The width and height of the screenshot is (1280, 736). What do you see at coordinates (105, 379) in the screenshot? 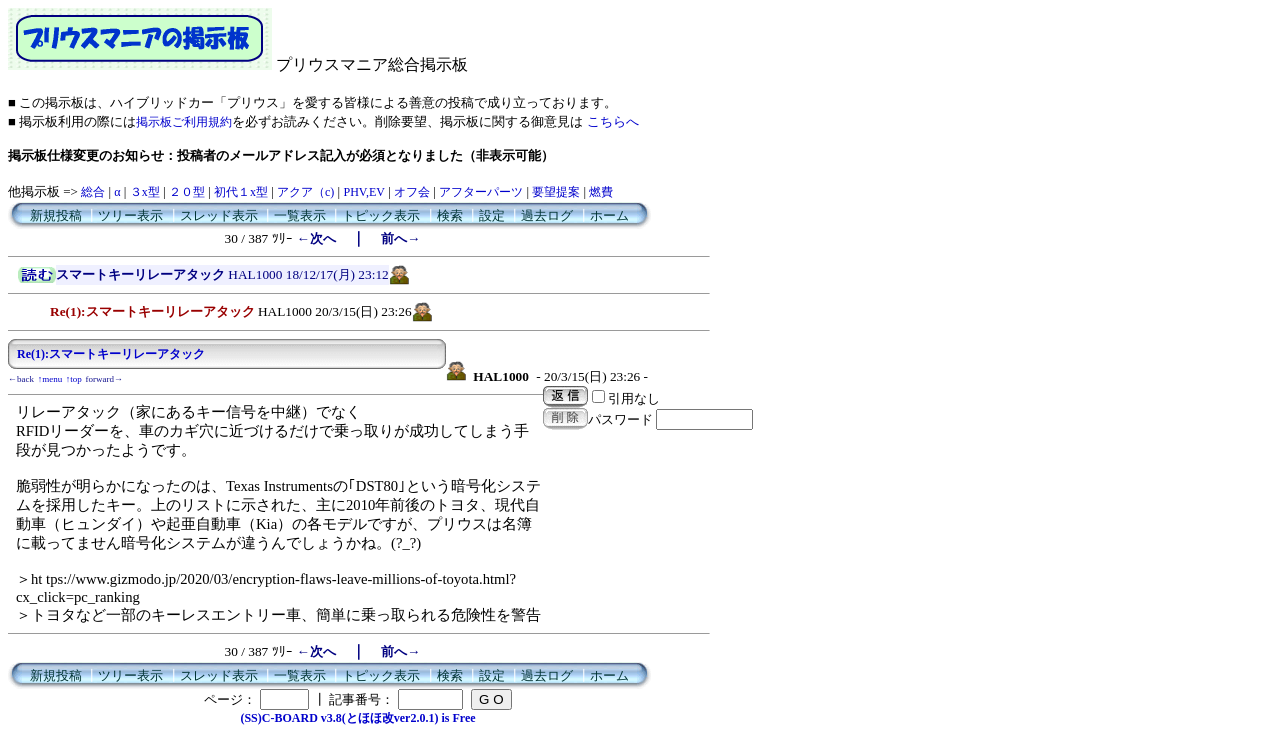
I see `forward→` at bounding box center [105, 379].